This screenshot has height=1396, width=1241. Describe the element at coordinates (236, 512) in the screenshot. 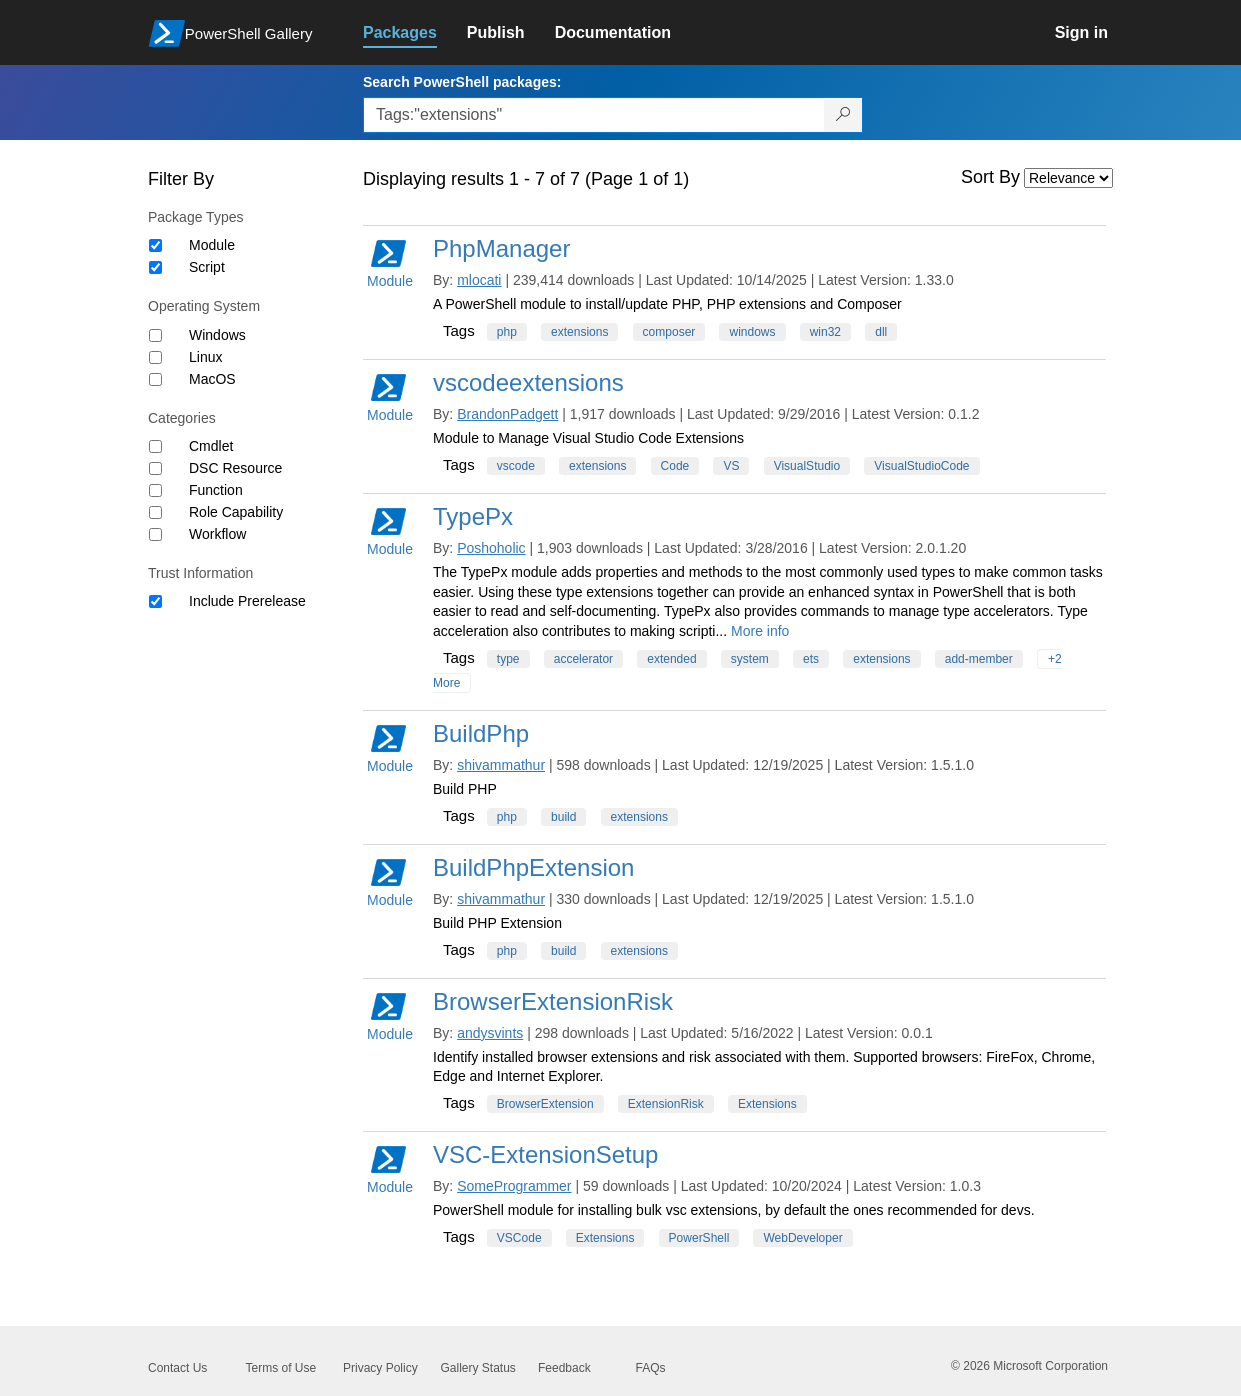

I see `Role Capability` at that location.